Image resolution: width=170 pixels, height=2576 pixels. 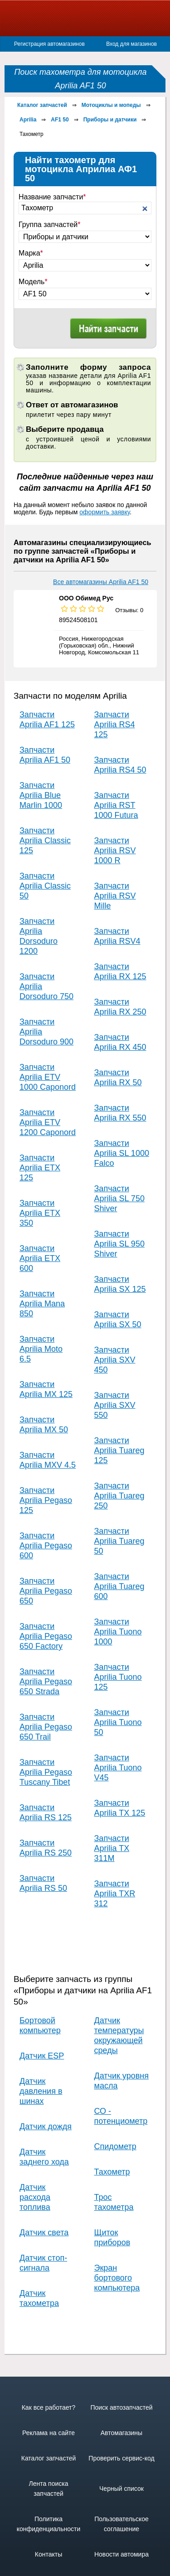 What do you see at coordinates (49, 2407) in the screenshot?
I see `Как все работает?` at bounding box center [49, 2407].